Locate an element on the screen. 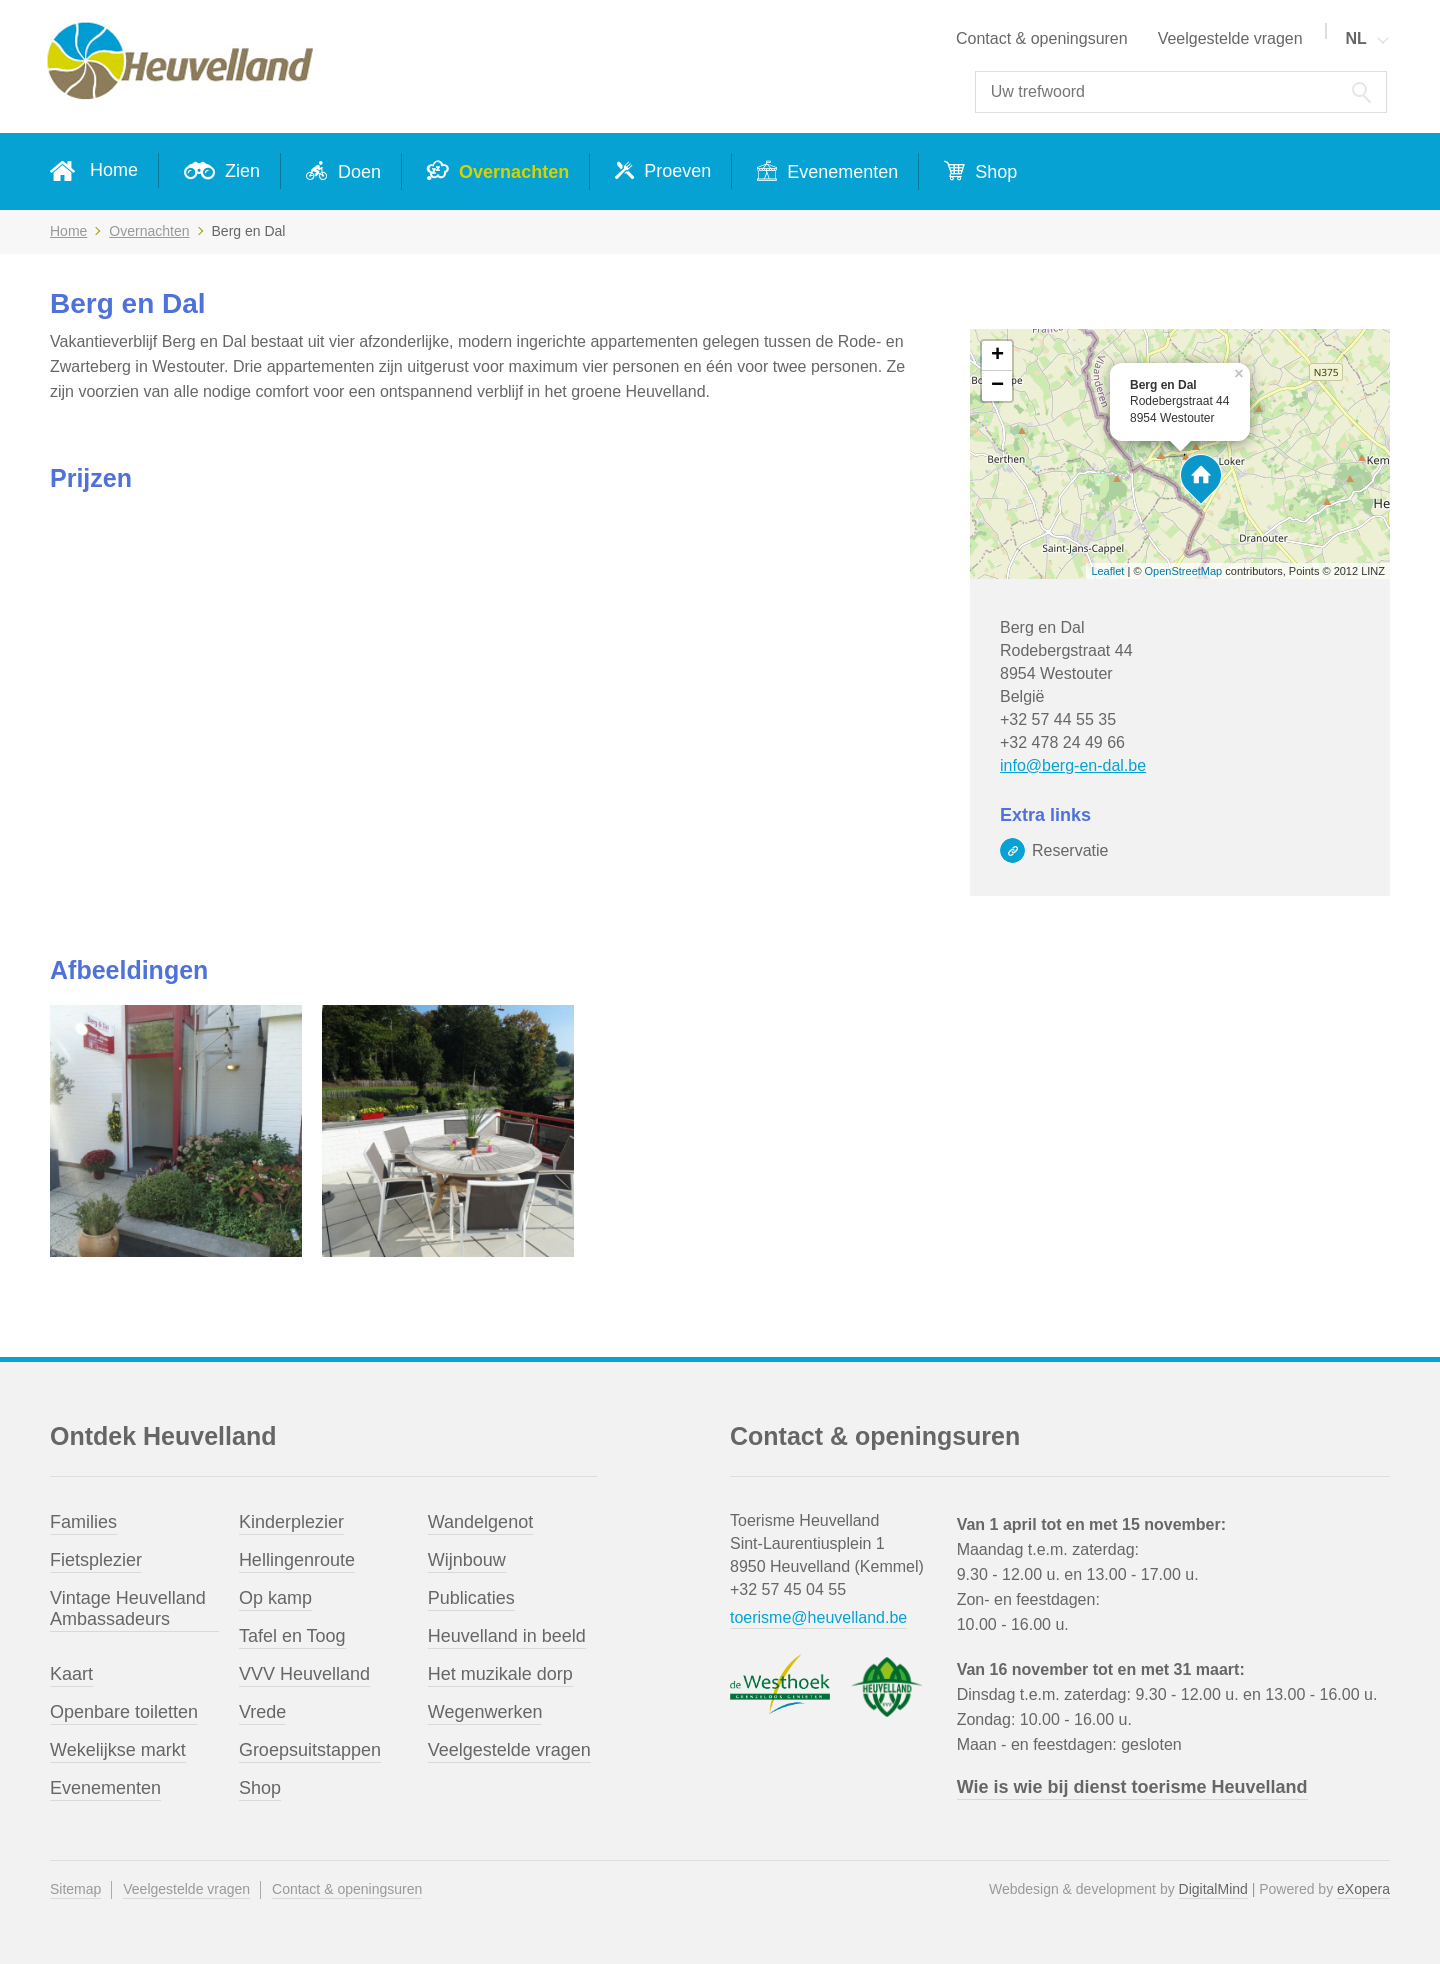 The image size is (1440, 1964). Heuvelland in beeld is located at coordinates (507, 1636).